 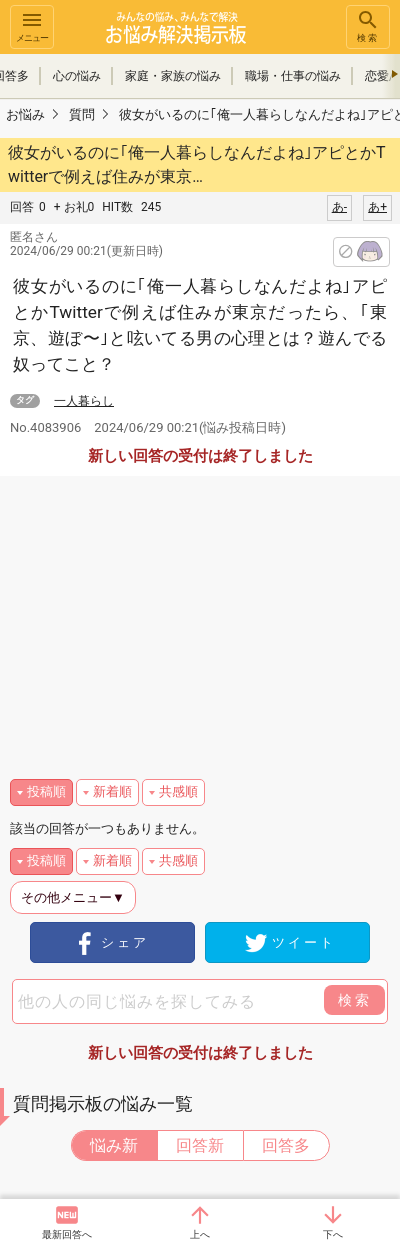 What do you see at coordinates (178, 791) in the screenshot?
I see `共感順` at bounding box center [178, 791].